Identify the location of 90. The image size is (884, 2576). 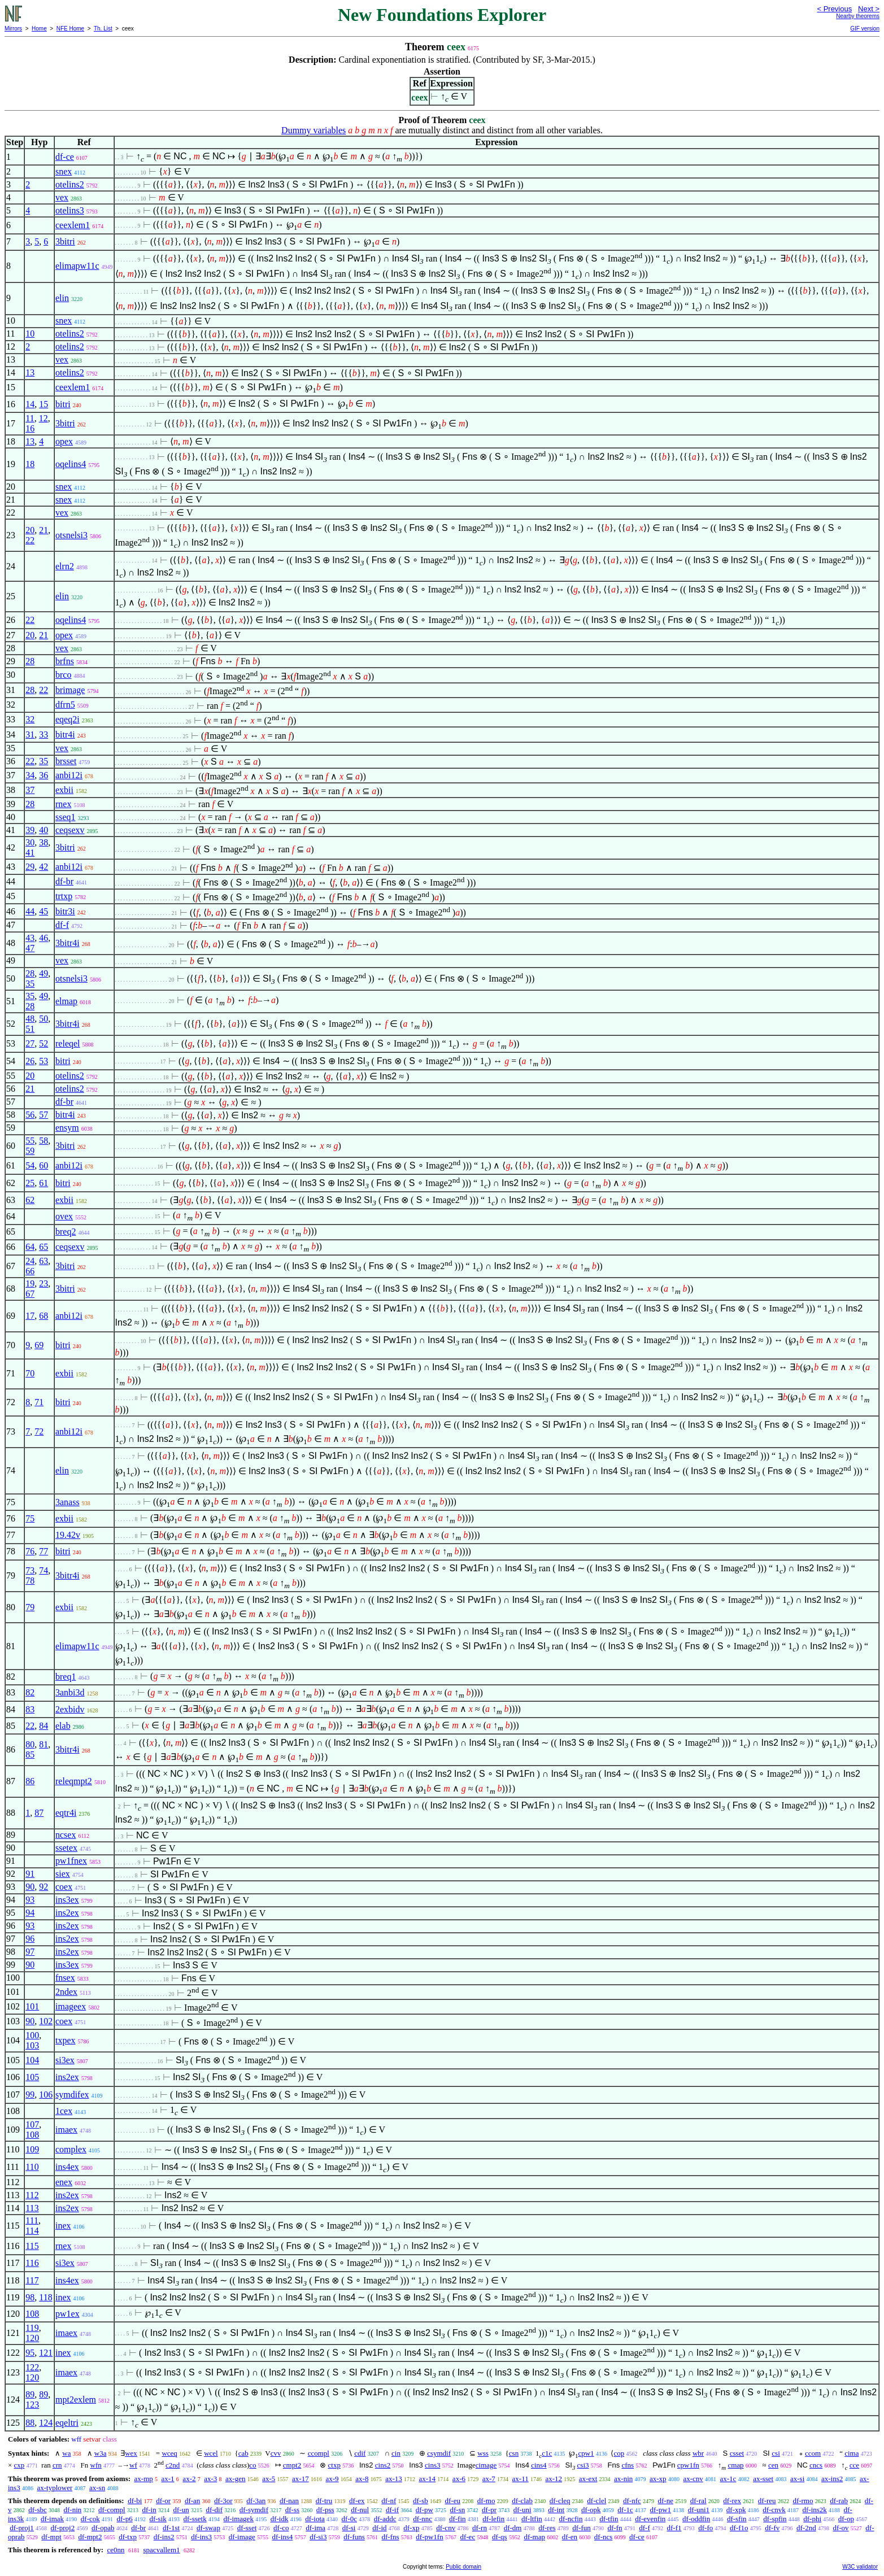
(29, 1886).